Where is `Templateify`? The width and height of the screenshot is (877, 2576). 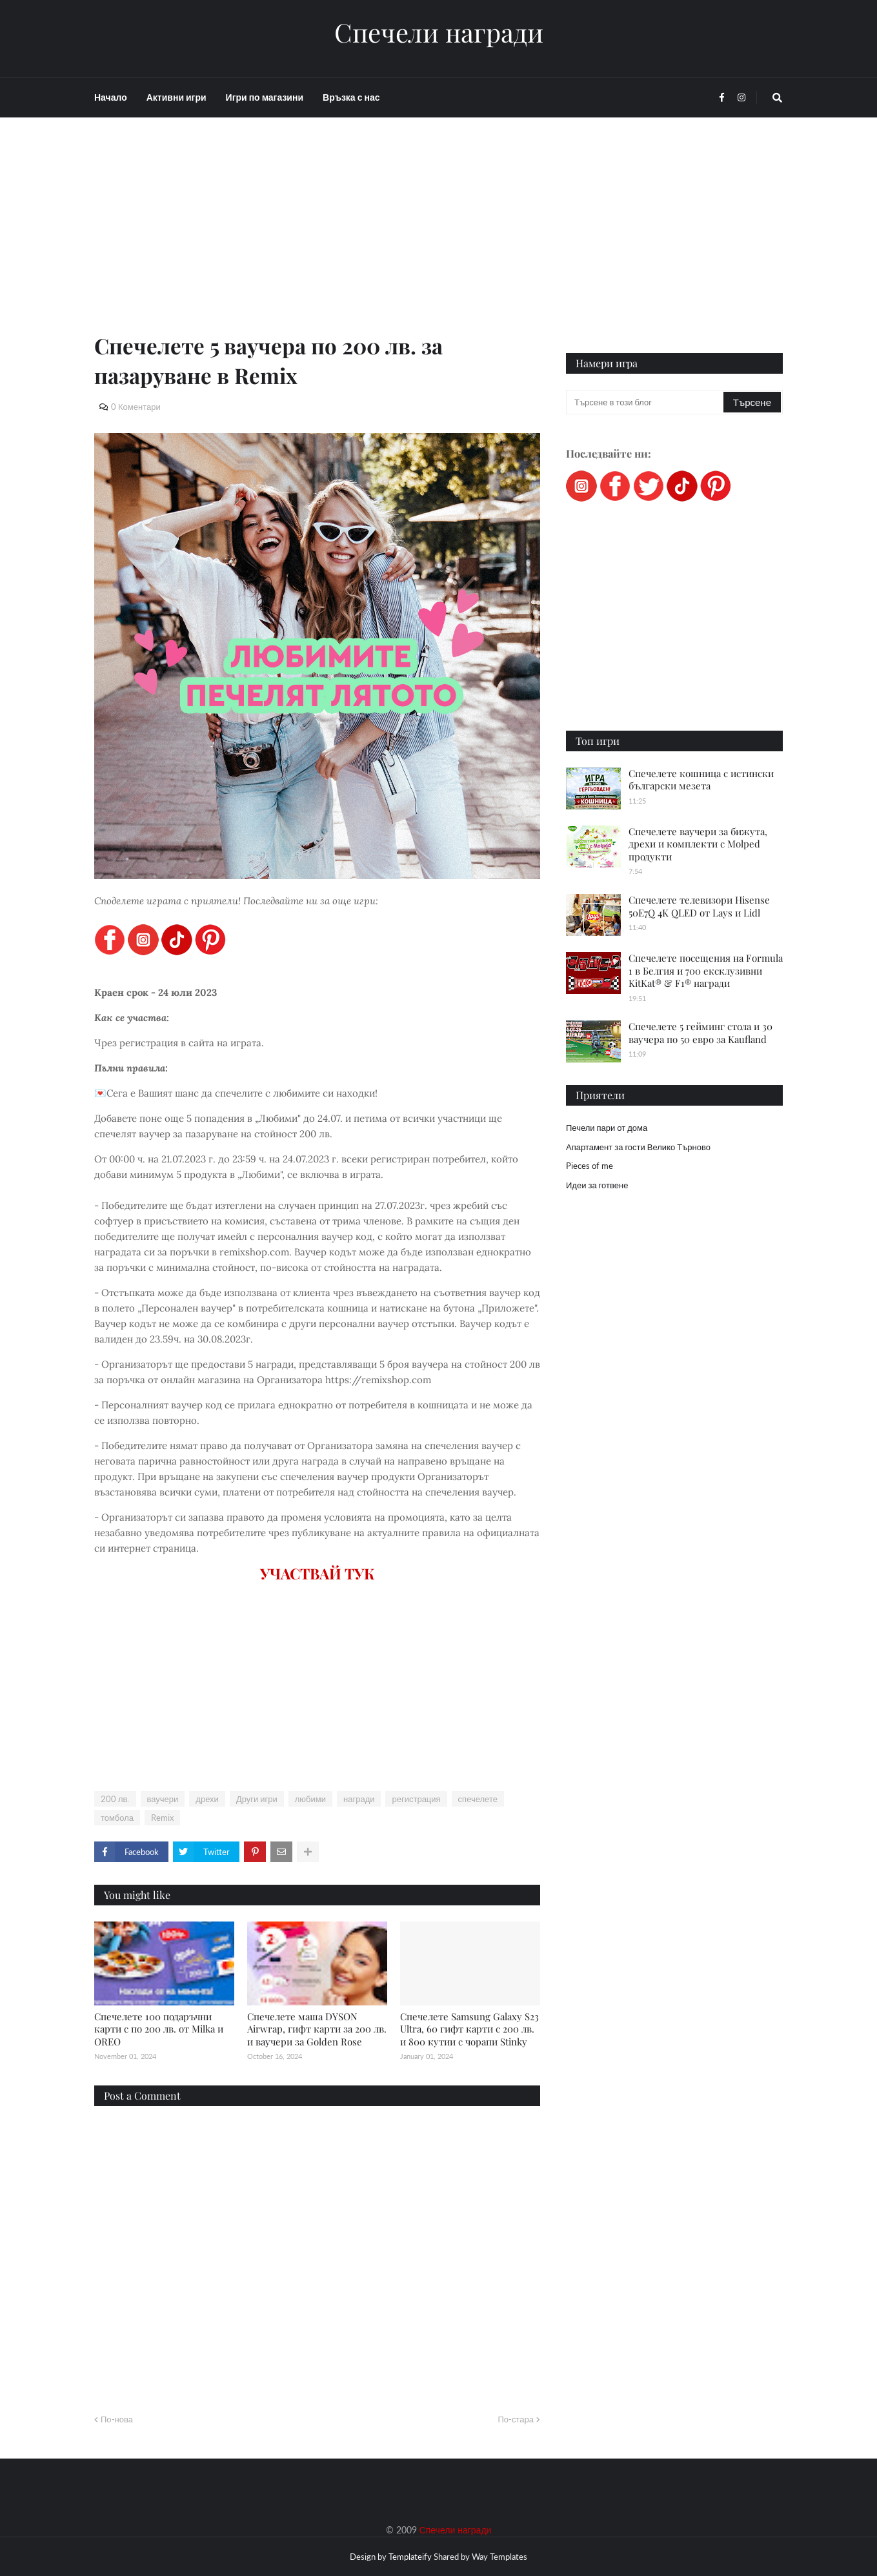
Templateify is located at coordinates (410, 2556).